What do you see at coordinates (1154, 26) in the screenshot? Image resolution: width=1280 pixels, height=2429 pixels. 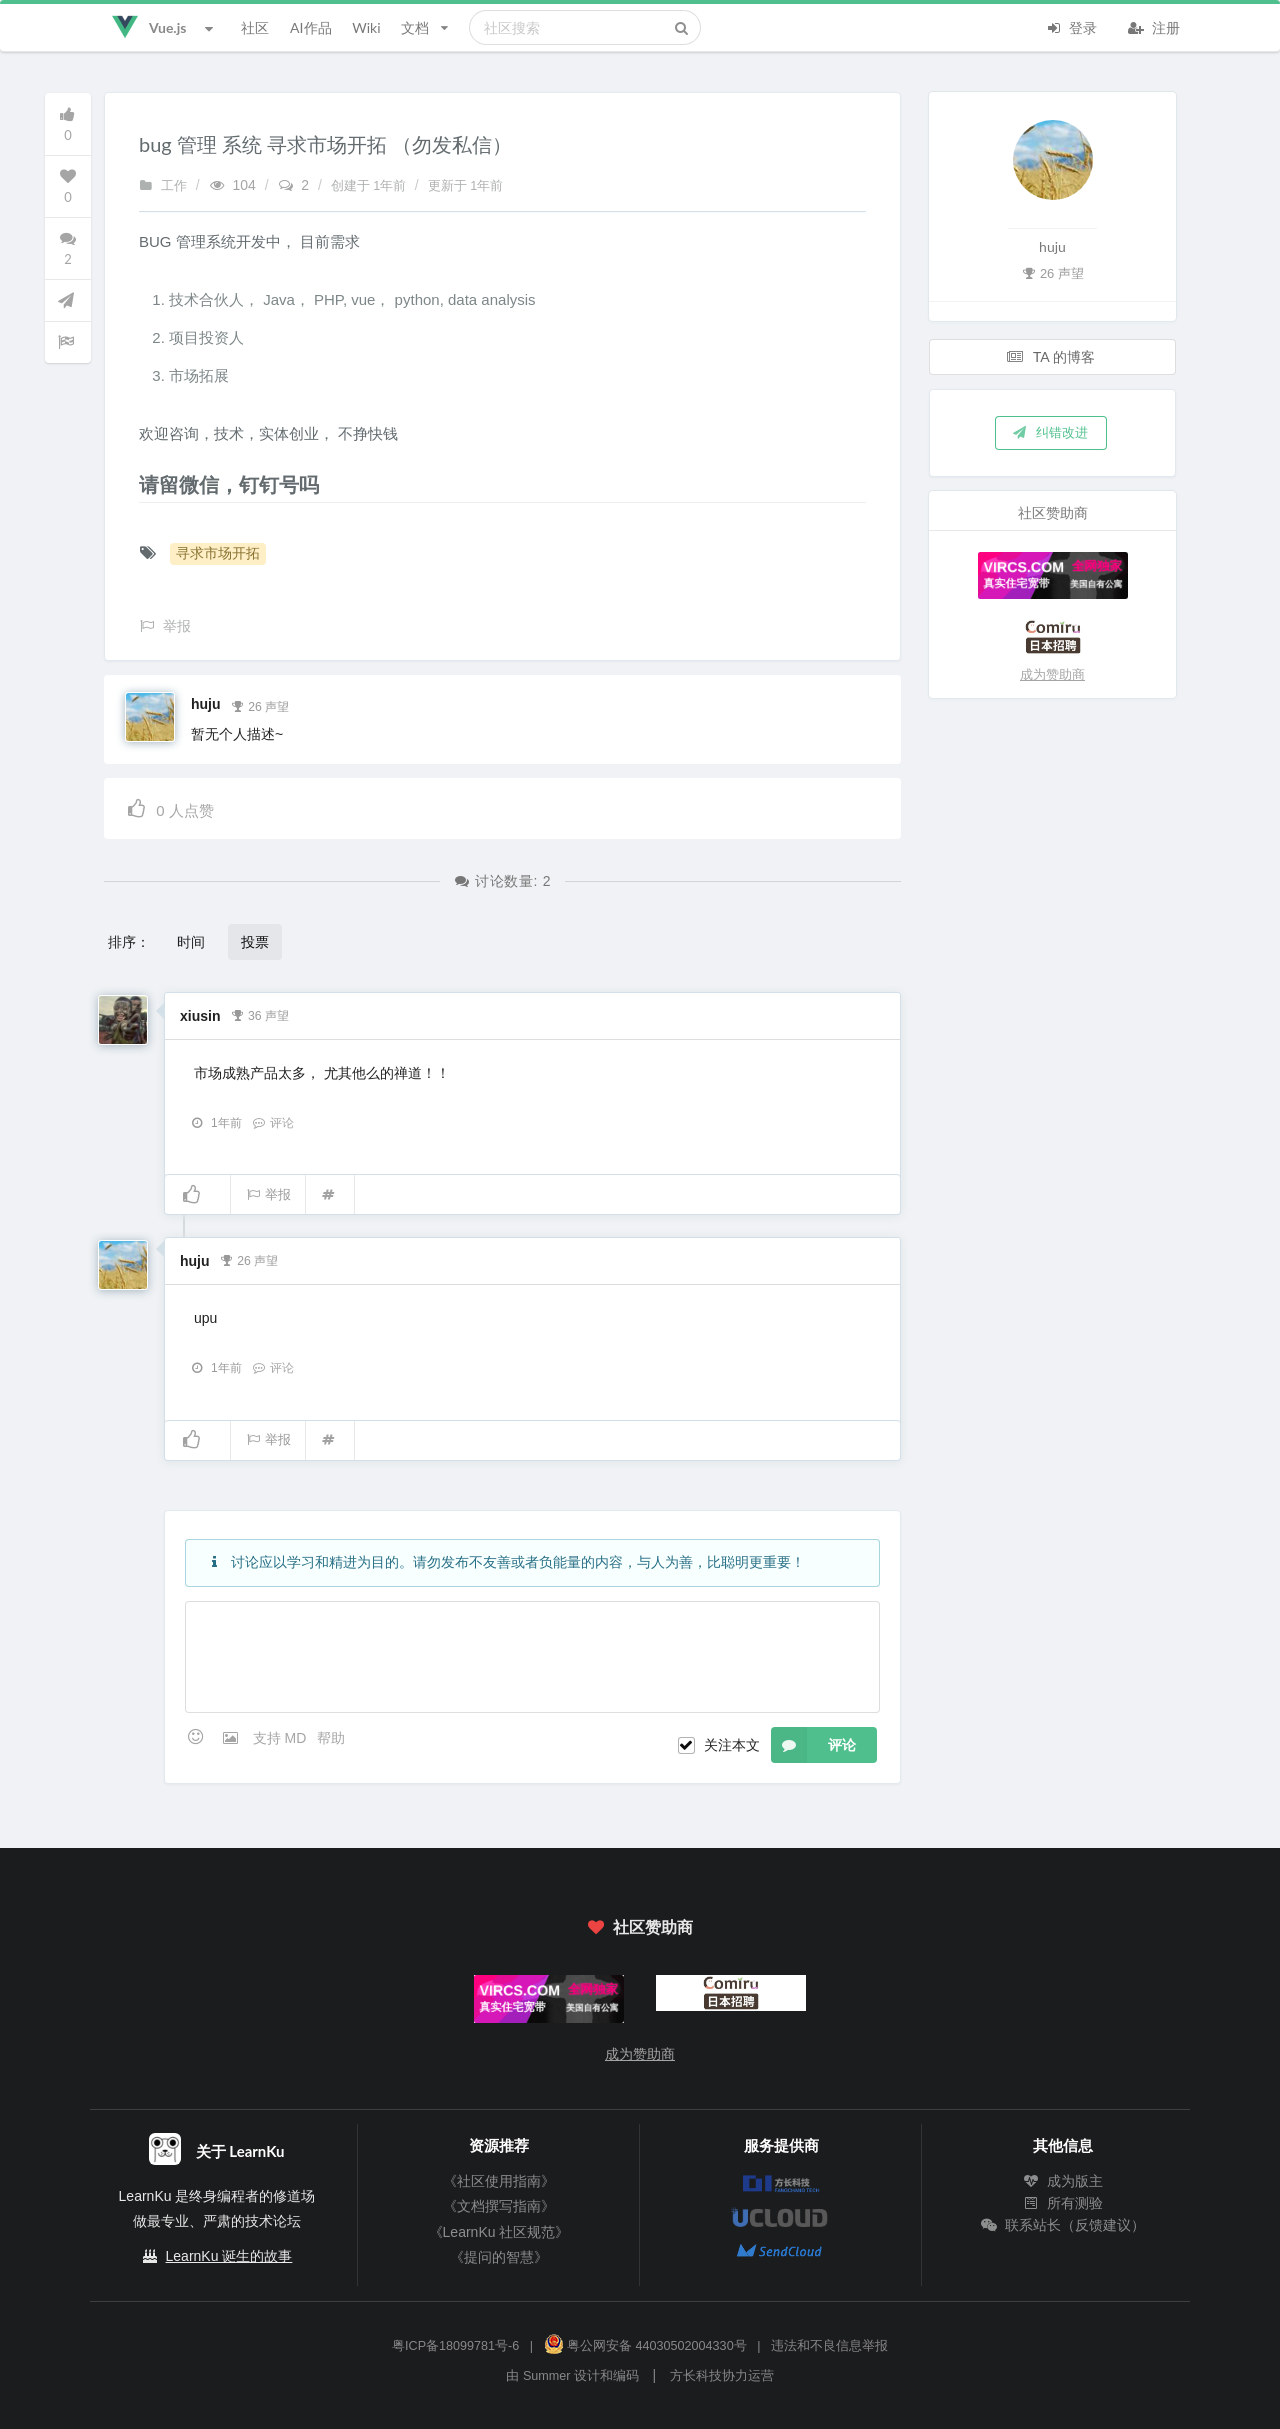 I see `注册` at bounding box center [1154, 26].